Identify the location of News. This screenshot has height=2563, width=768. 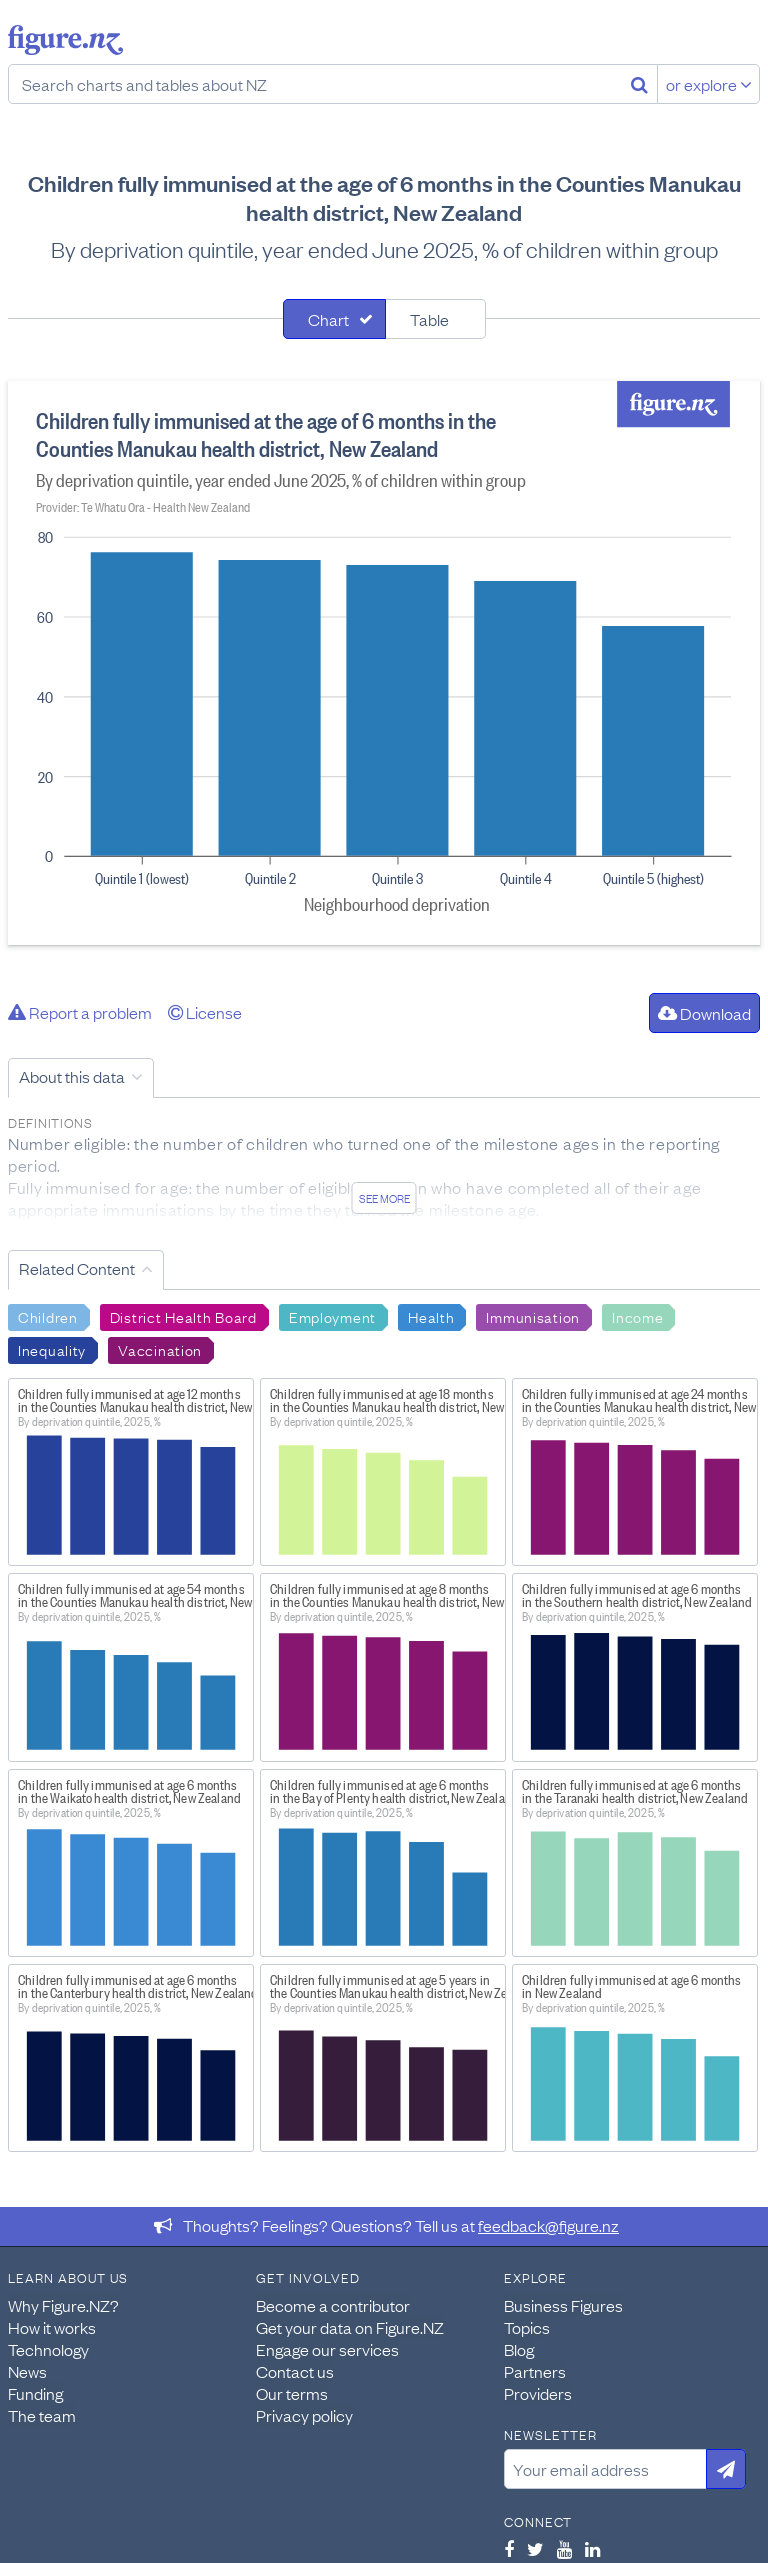
(27, 2371).